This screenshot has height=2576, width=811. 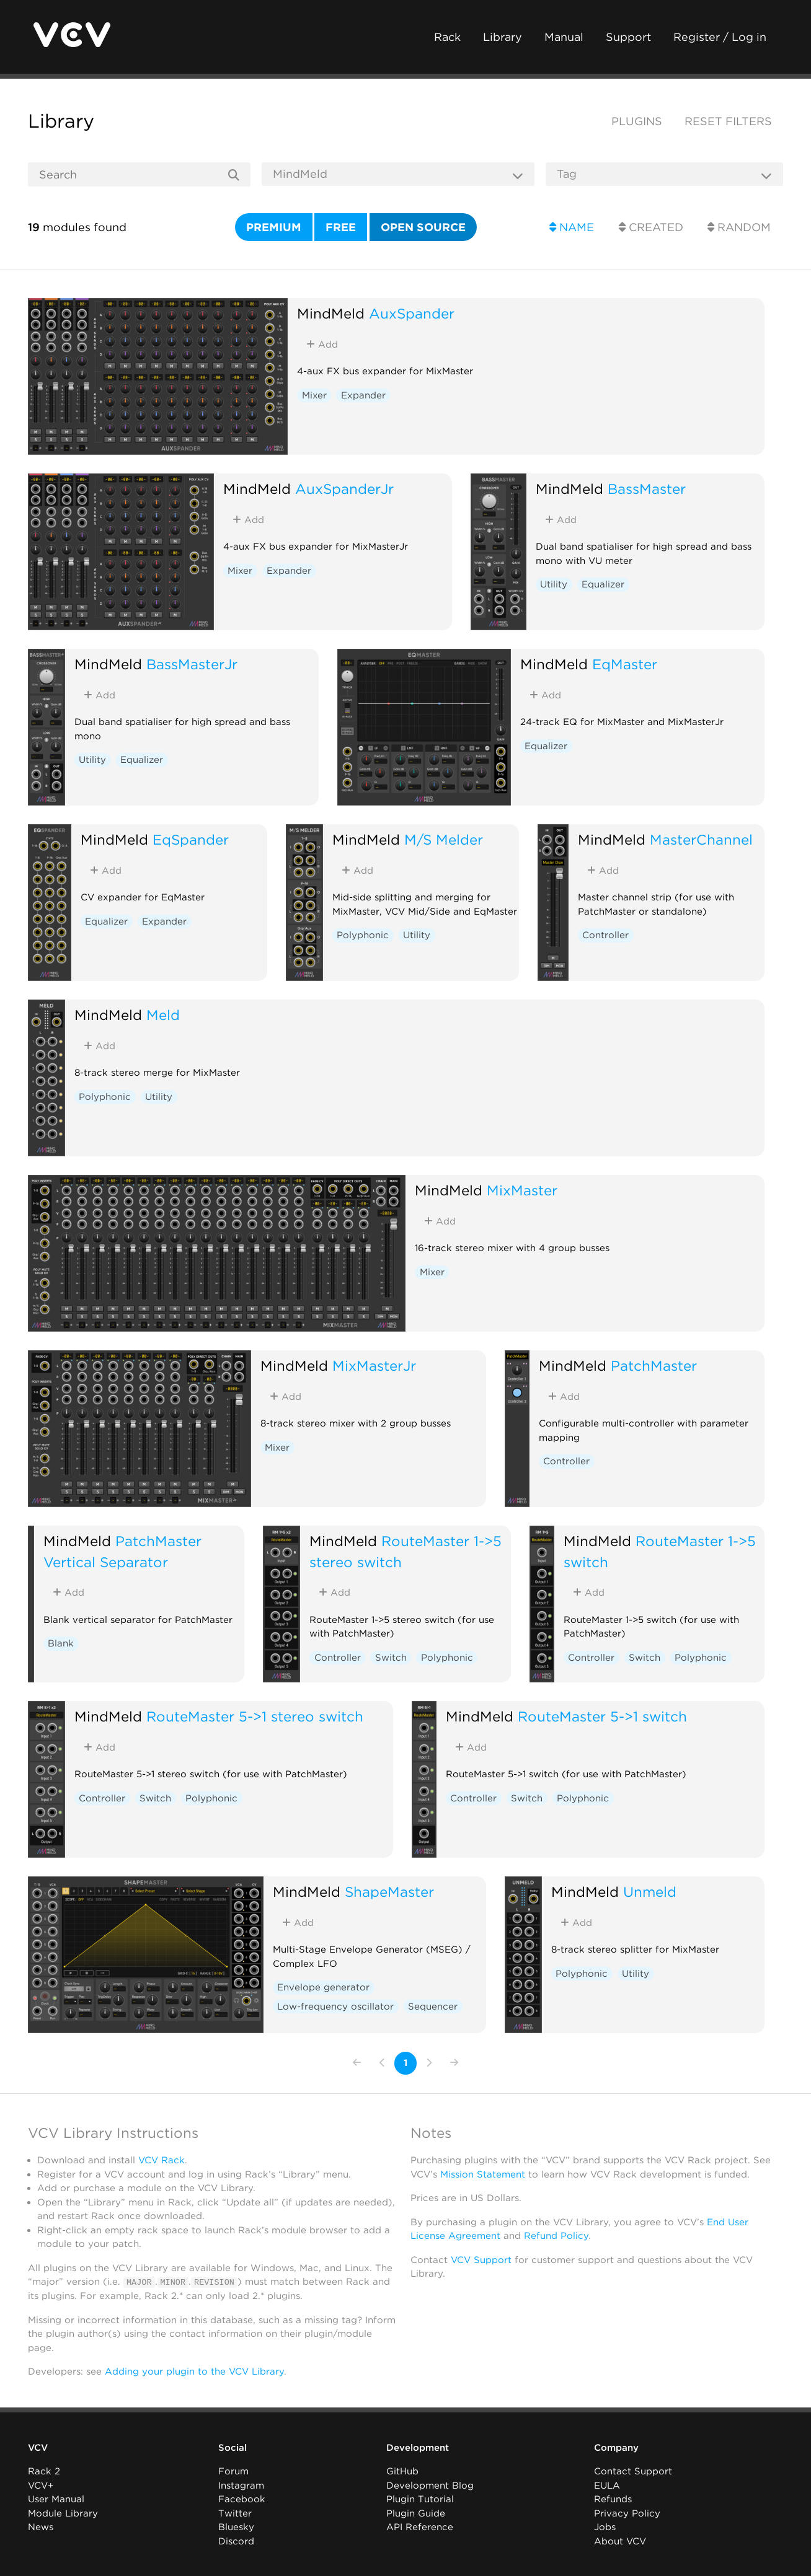 I want to click on Privacy Policy, so click(x=627, y=2513).